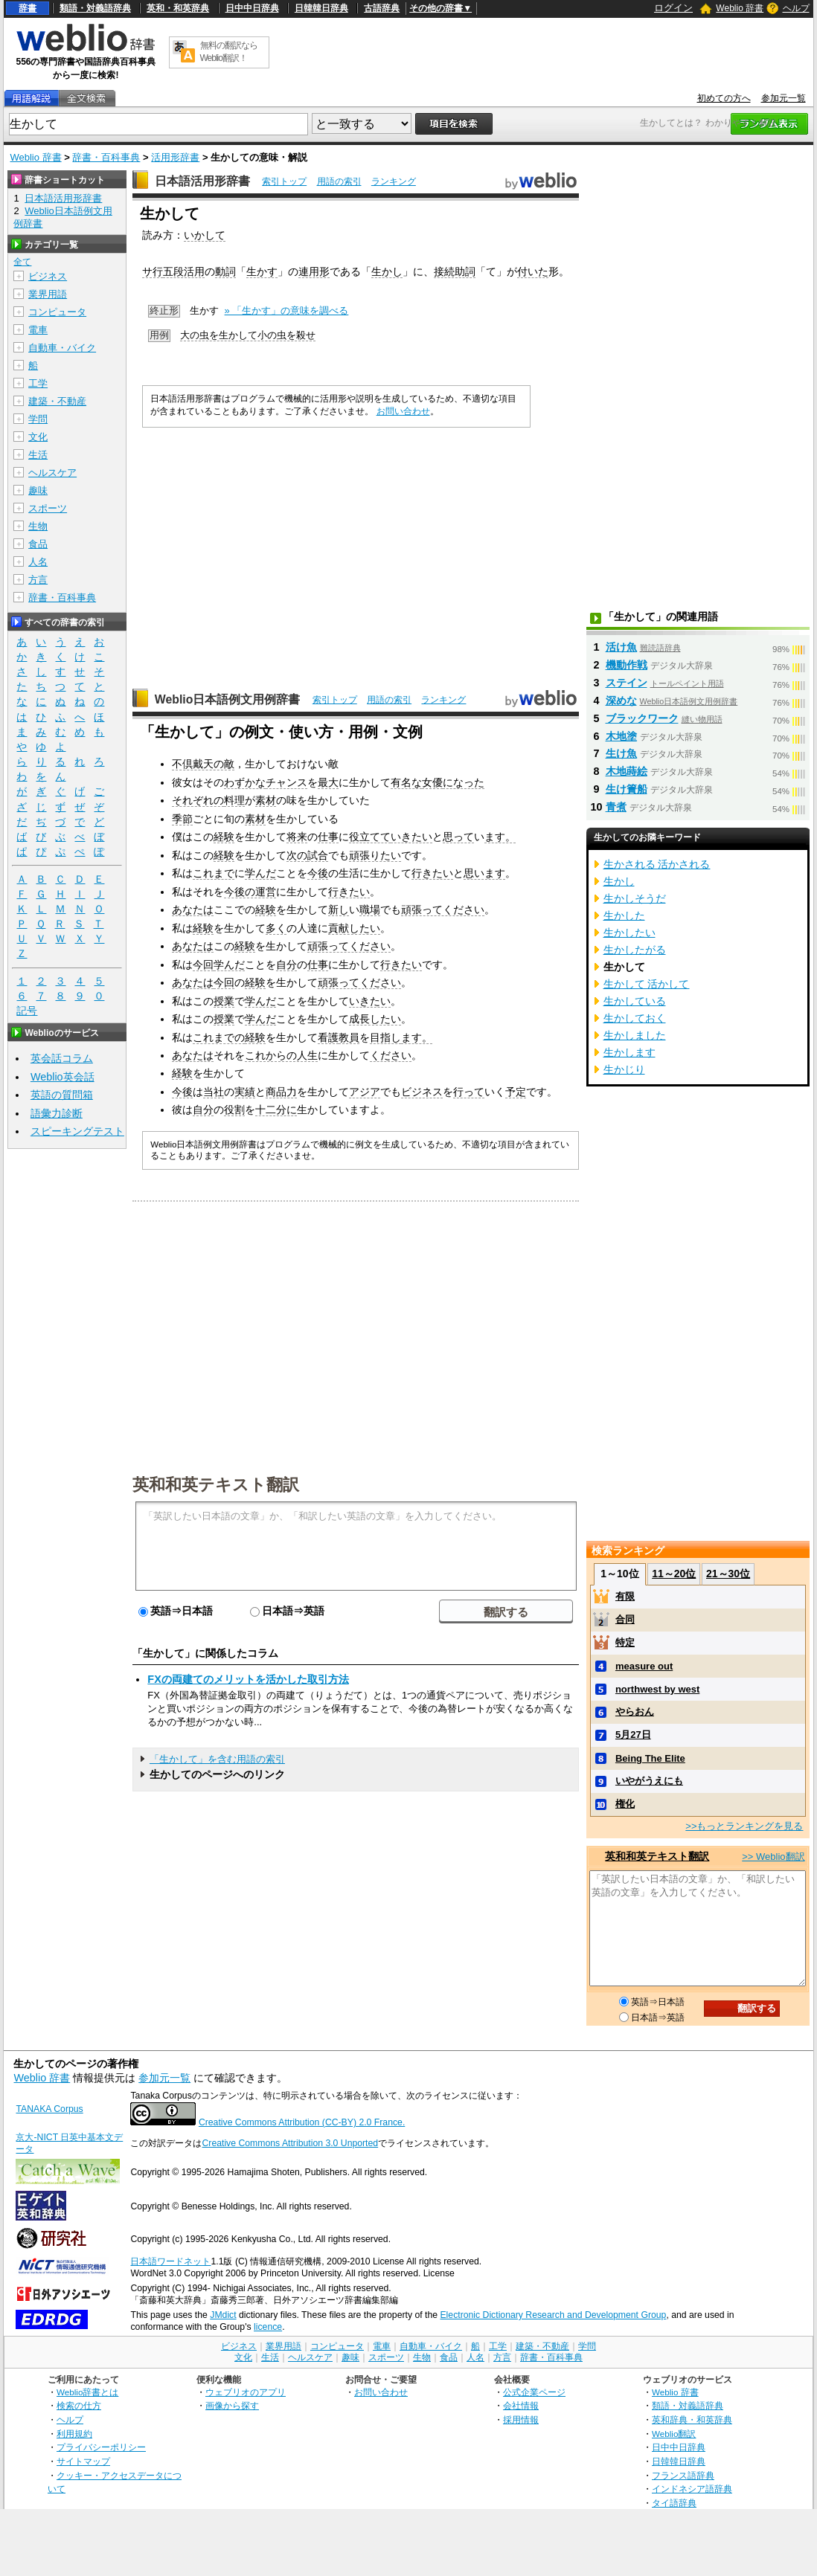  What do you see at coordinates (234, 800) in the screenshot?
I see `料理` at bounding box center [234, 800].